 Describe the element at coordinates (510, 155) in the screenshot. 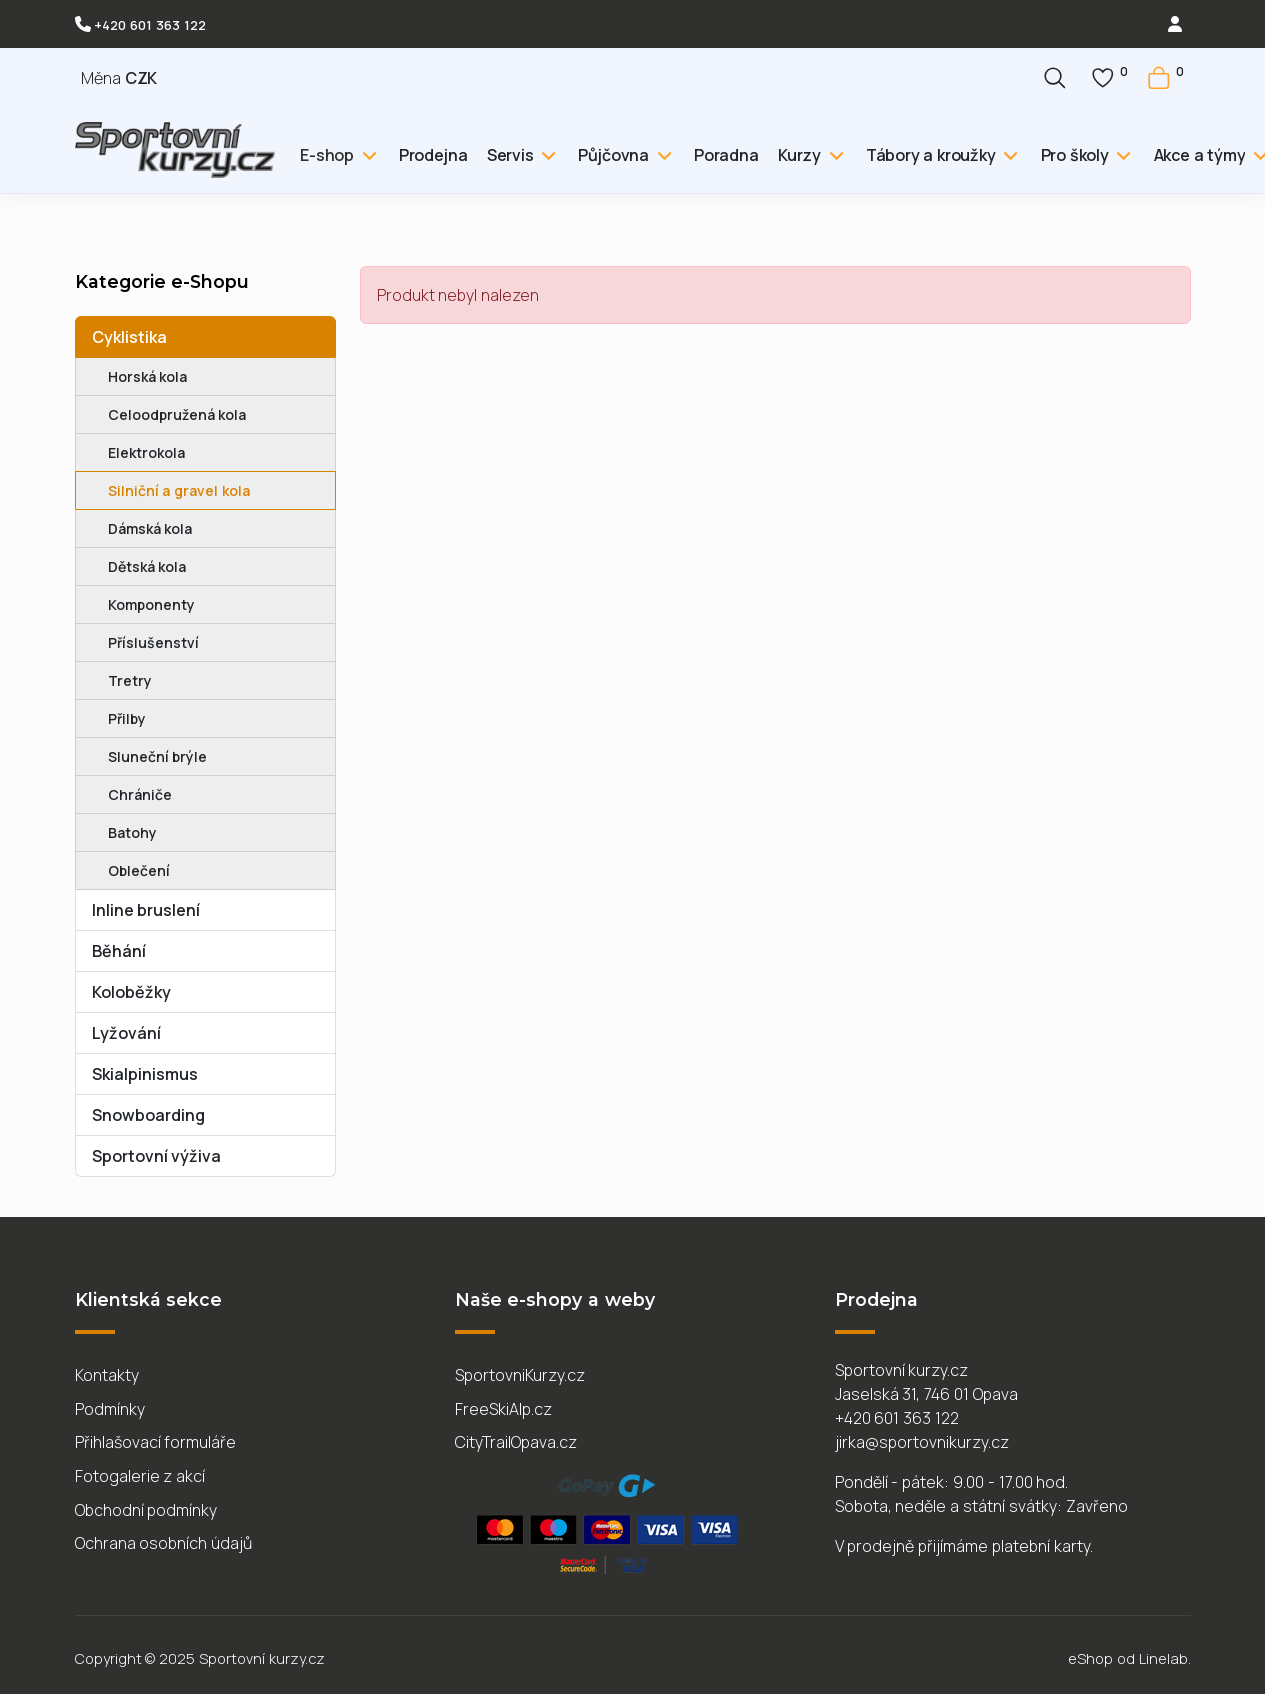

I see `Servis` at that location.